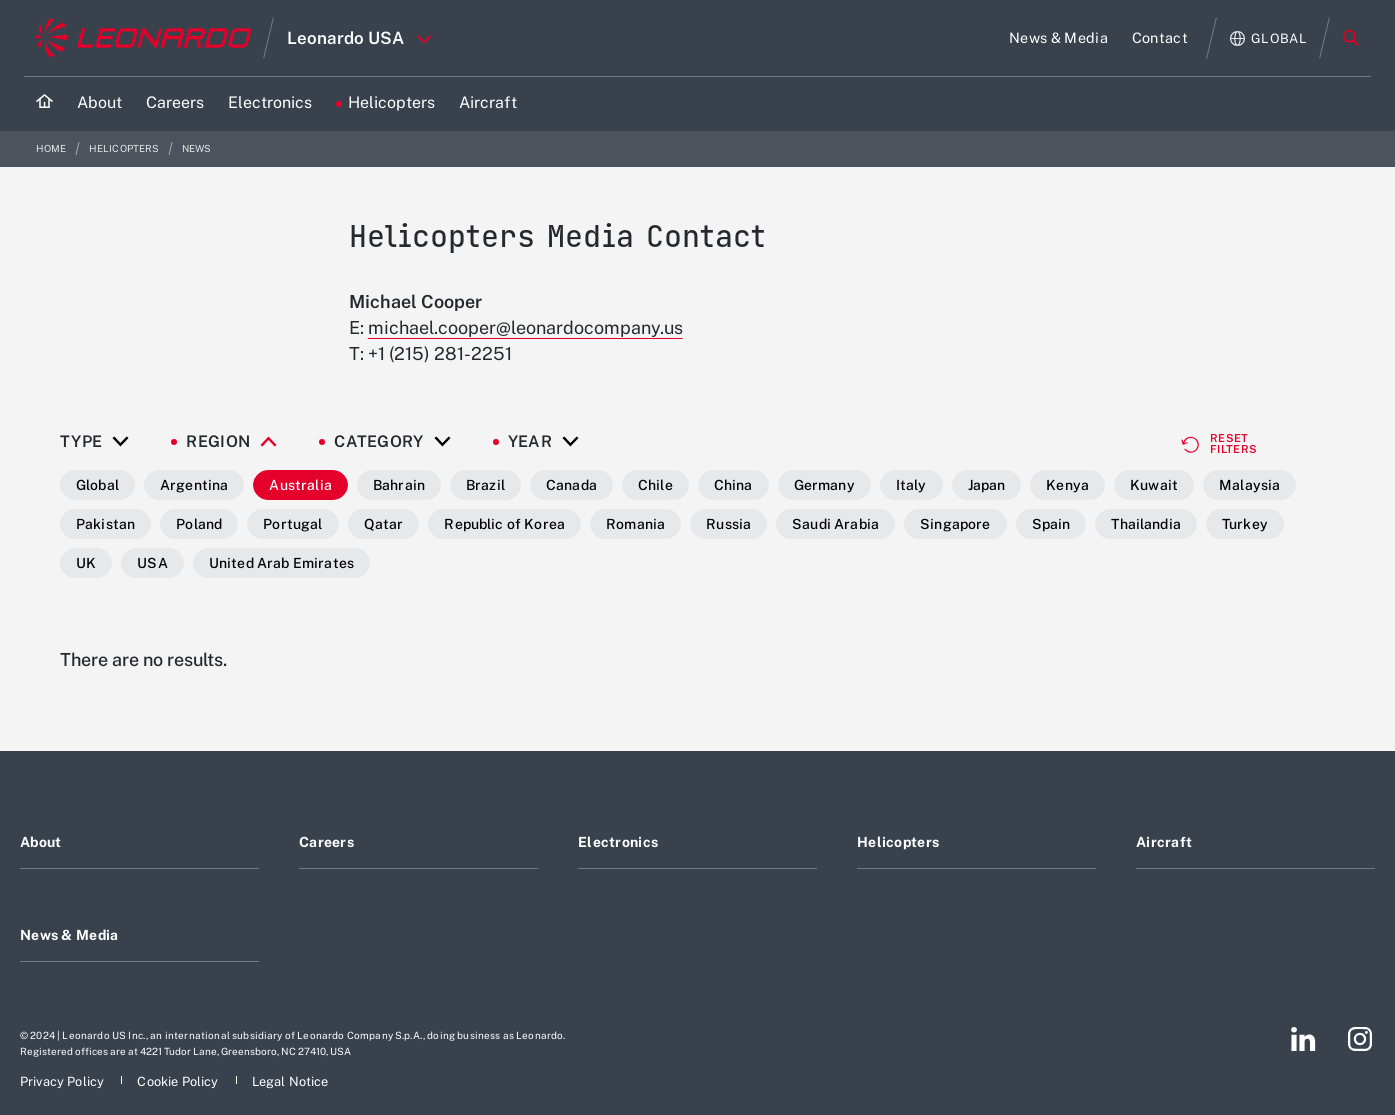 Image resolution: width=1395 pixels, height=1115 pixels. What do you see at coordinates (955, 524) in the screenshot?
I see `Singapore` at bounding box center [955, 524].